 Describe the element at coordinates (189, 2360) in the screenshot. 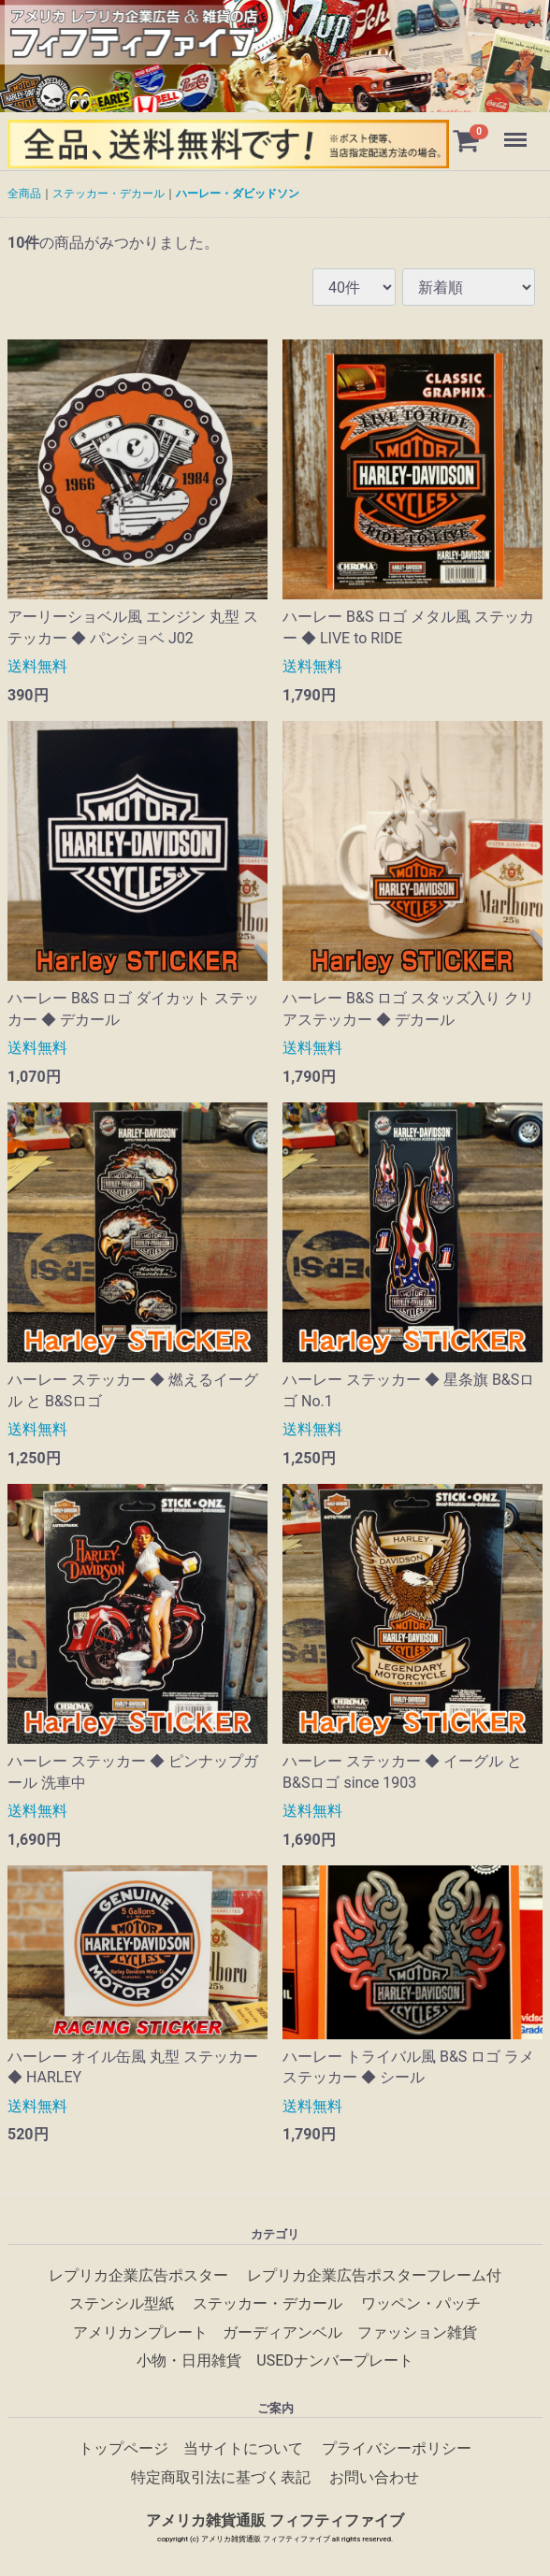

I see `小物・日用雑貨` at that location.